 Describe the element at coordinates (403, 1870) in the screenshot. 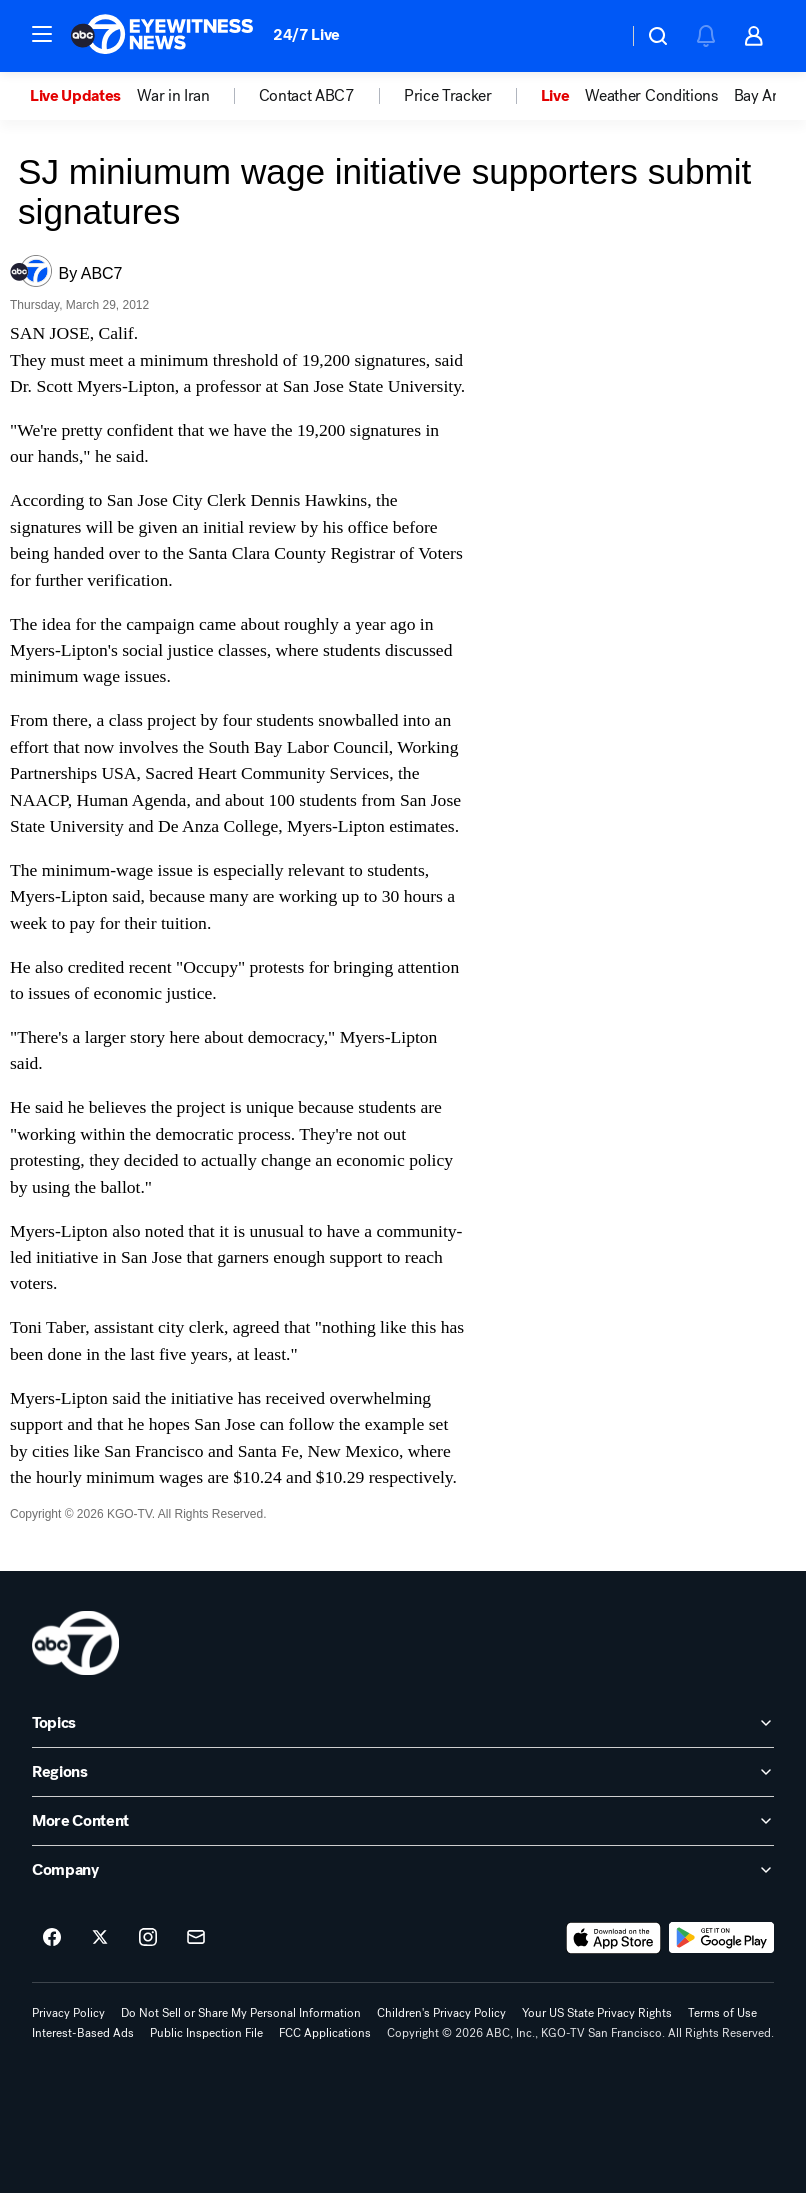

I see `[open Company accordion]` at that location.